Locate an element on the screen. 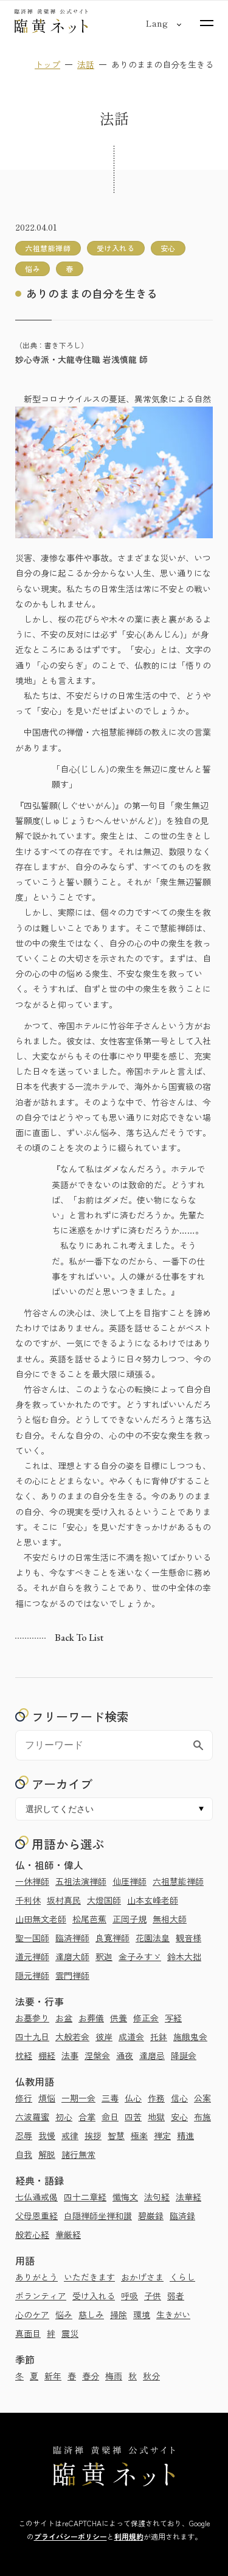 This screenshot has height=2576, width=228. 作務 is located at coordinates (156, 2098).